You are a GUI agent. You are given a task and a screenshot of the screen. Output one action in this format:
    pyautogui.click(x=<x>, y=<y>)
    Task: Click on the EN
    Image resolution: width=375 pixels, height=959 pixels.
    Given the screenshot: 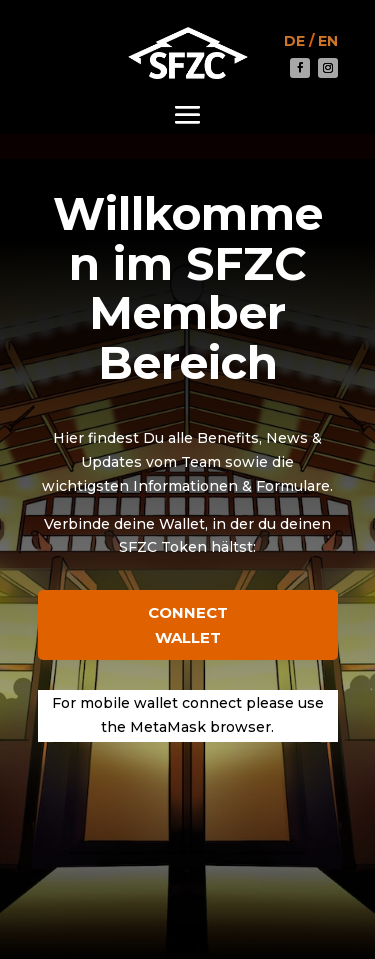 What is the action you would take?
    pyautogui.click(x=328, y=41)
    